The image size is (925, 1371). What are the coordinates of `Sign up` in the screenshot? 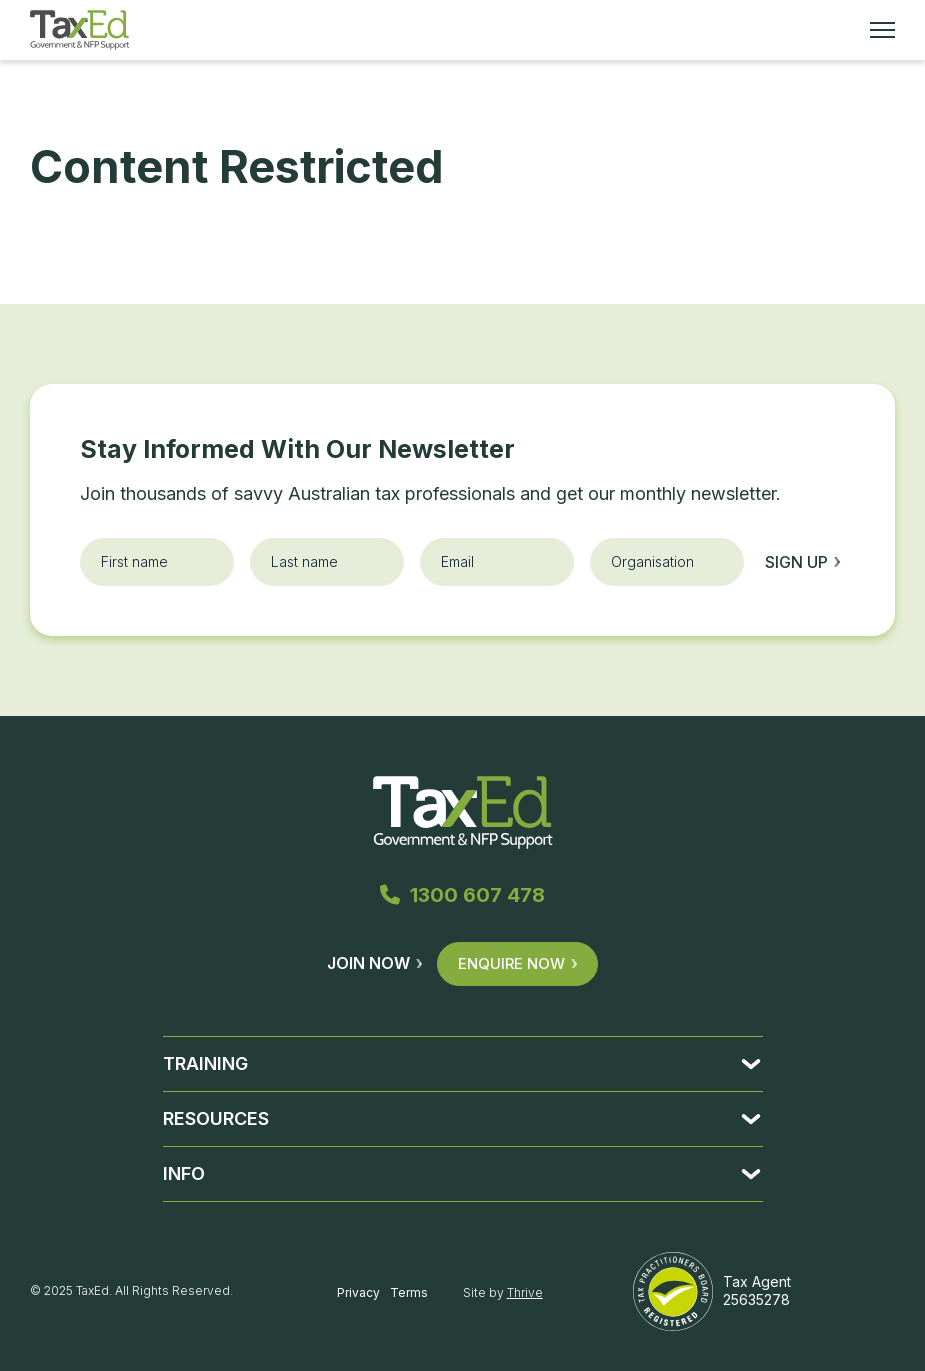 It's located at (802, 562).